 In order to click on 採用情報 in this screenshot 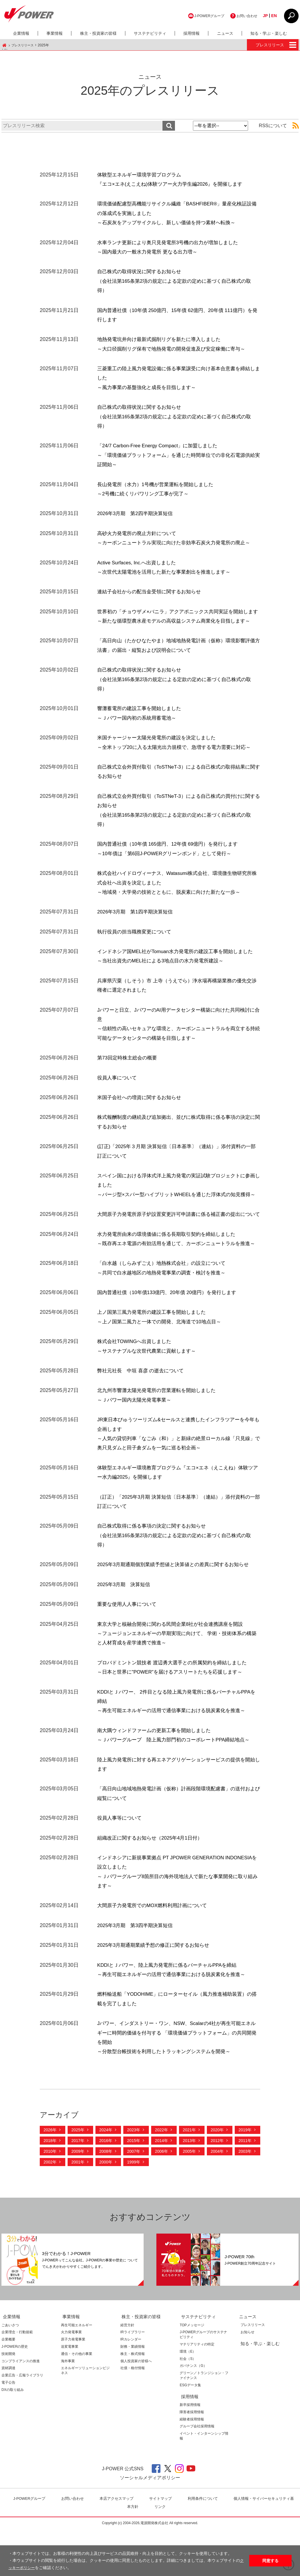, I will do `click(191, 33)`.